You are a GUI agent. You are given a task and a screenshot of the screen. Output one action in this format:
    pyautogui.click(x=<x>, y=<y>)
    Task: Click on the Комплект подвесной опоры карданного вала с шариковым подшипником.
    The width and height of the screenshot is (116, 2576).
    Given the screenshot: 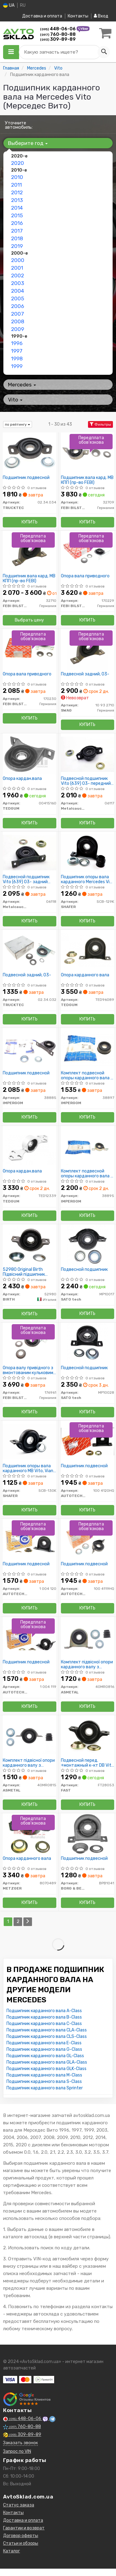 What is the action you would take?
    pyautogui.click(x=87, y=1075)
    